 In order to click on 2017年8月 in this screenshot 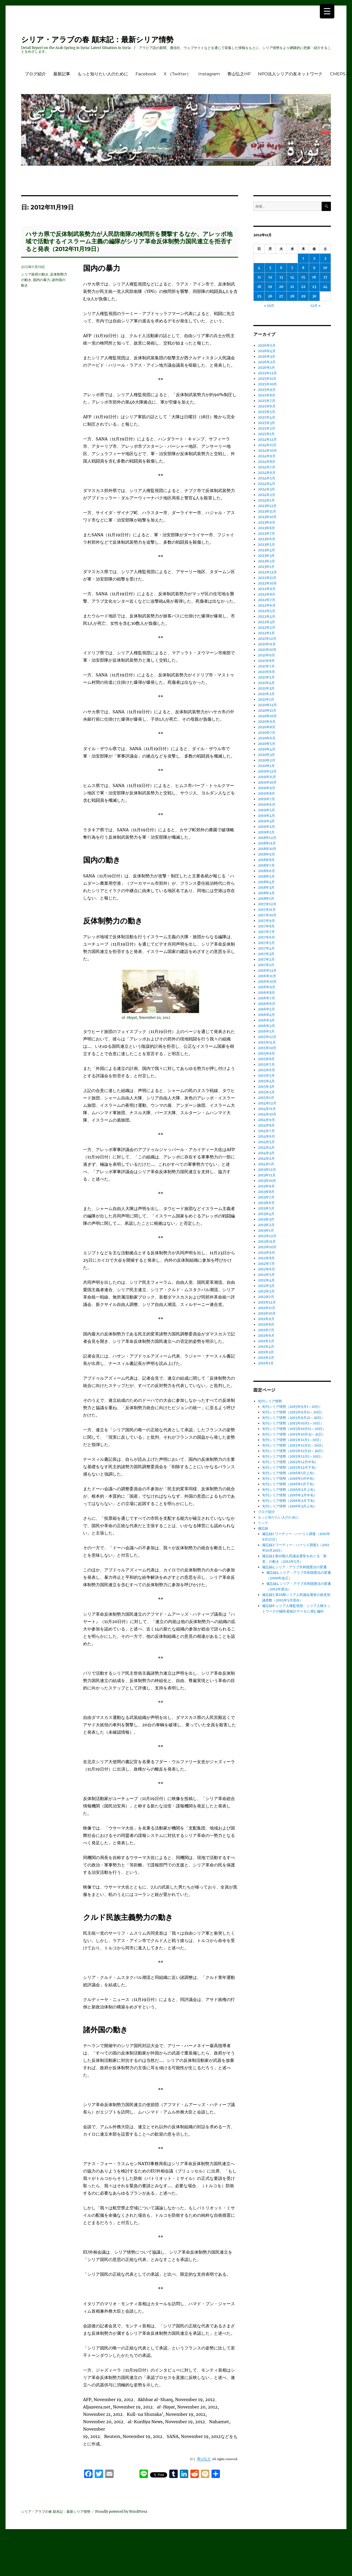, I will do `click(266, 926)`.